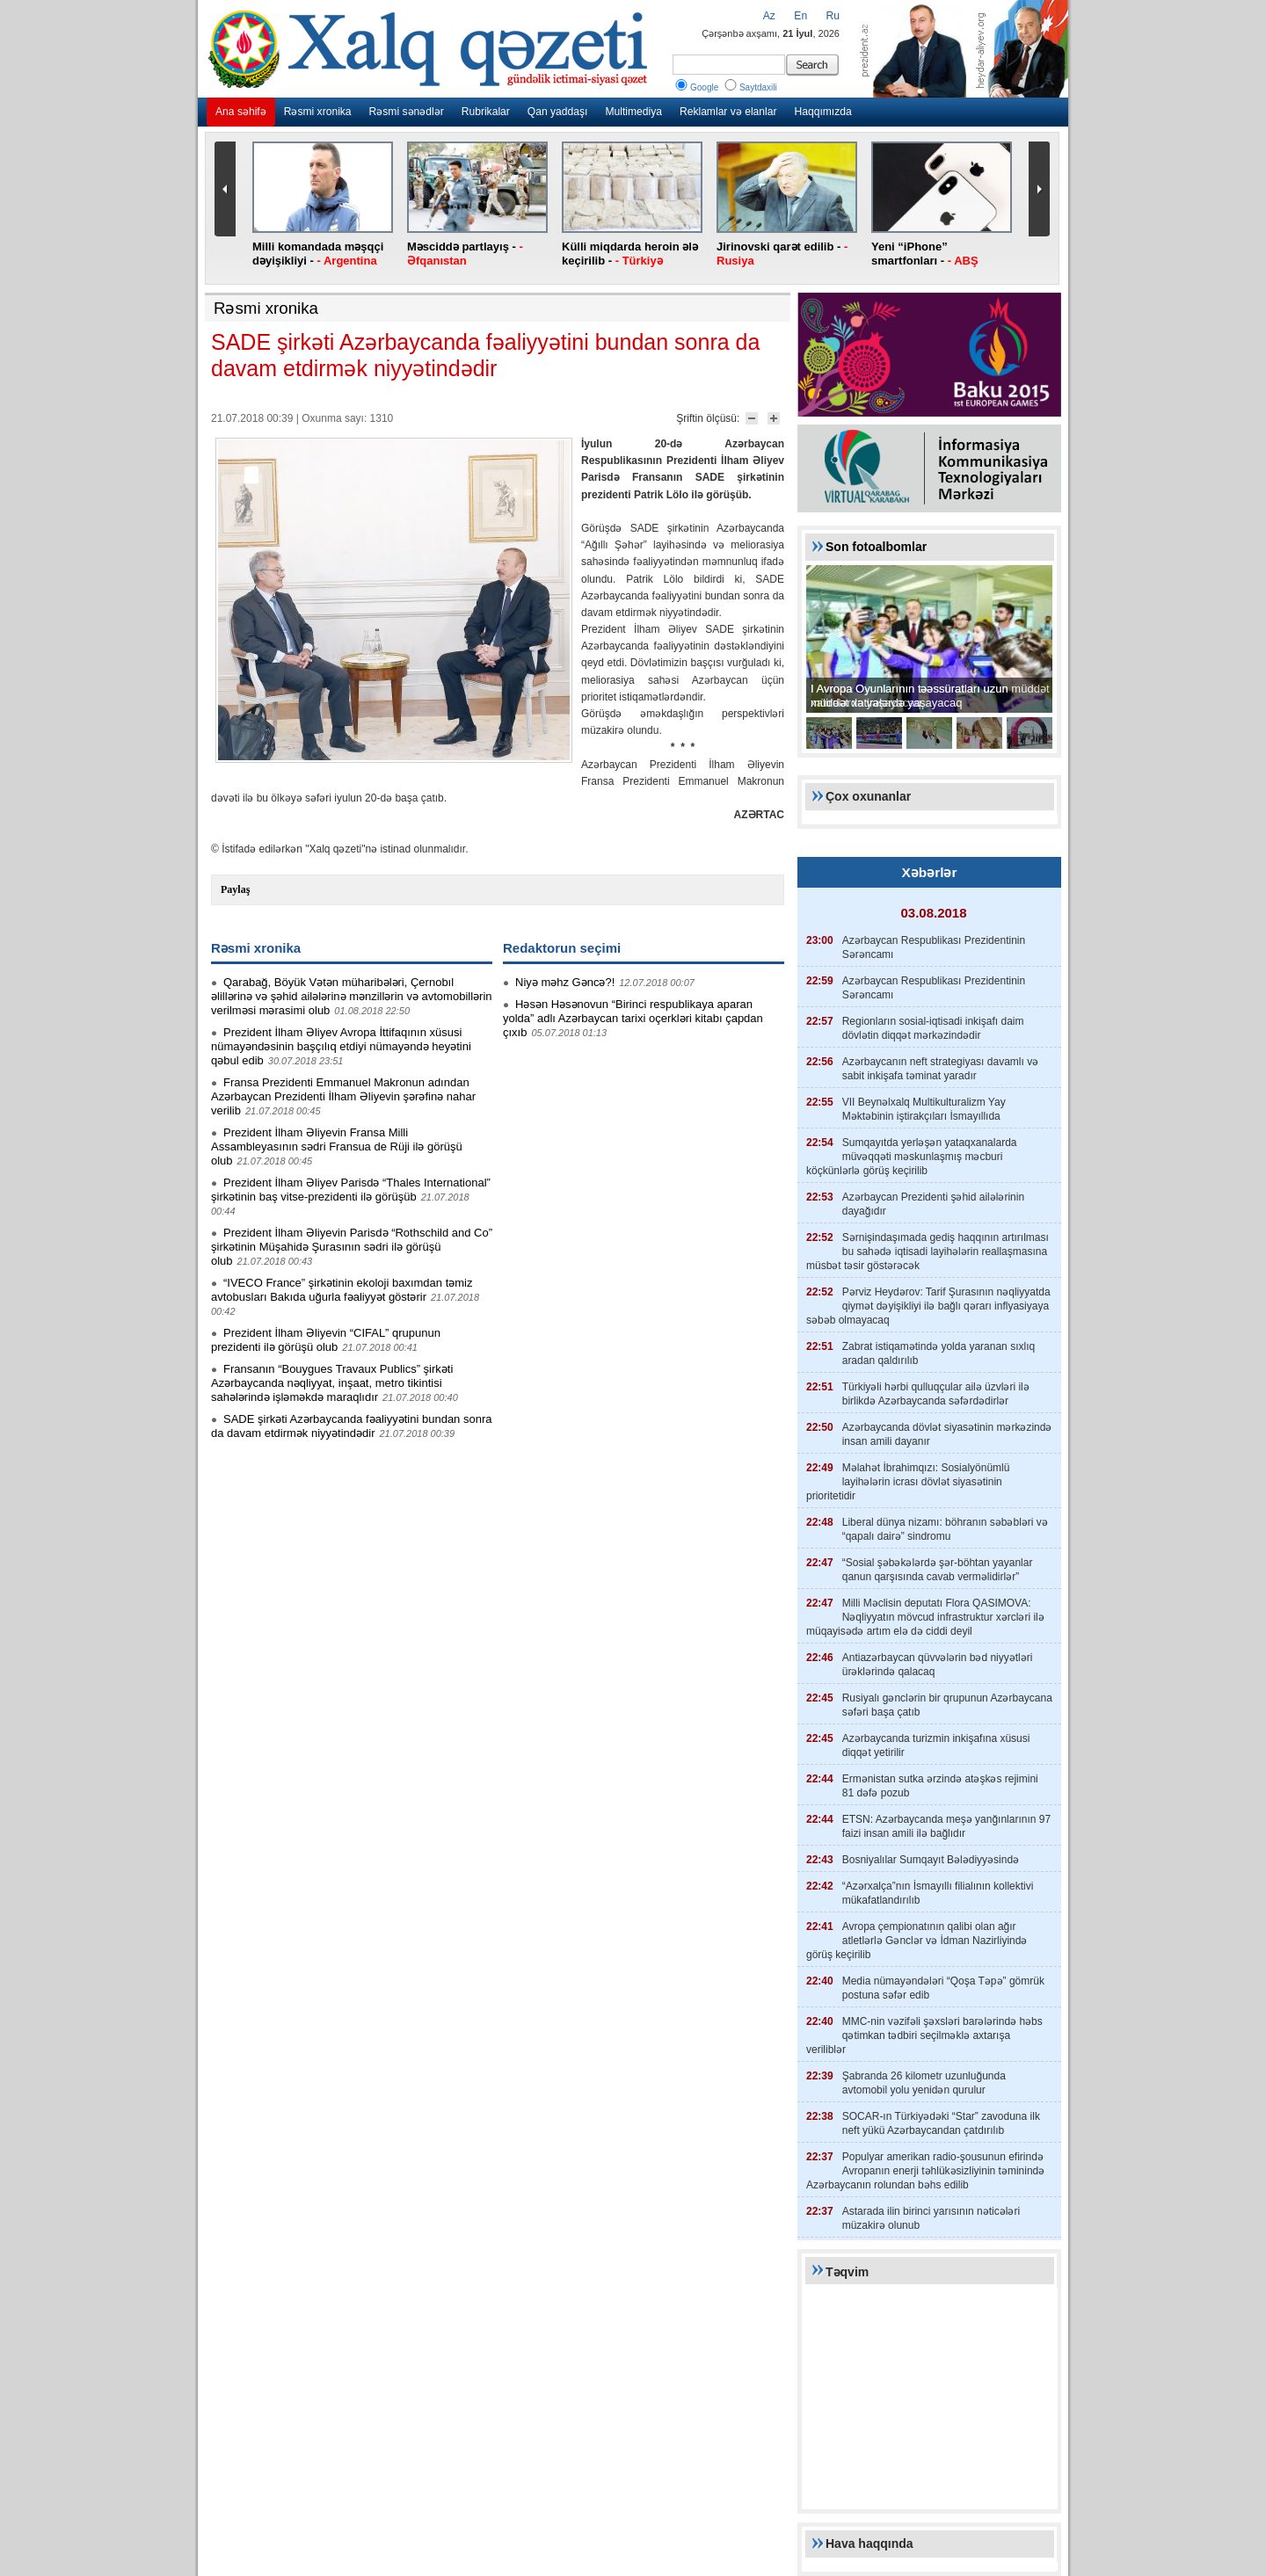  Describe the element at coordinates (351, 1189) in the screenshot. I see `Prezident İlham Əliyev Parisdə “Thales International” şirkətinin baş vitse-prezidenti ilə görüşüb` at that location.